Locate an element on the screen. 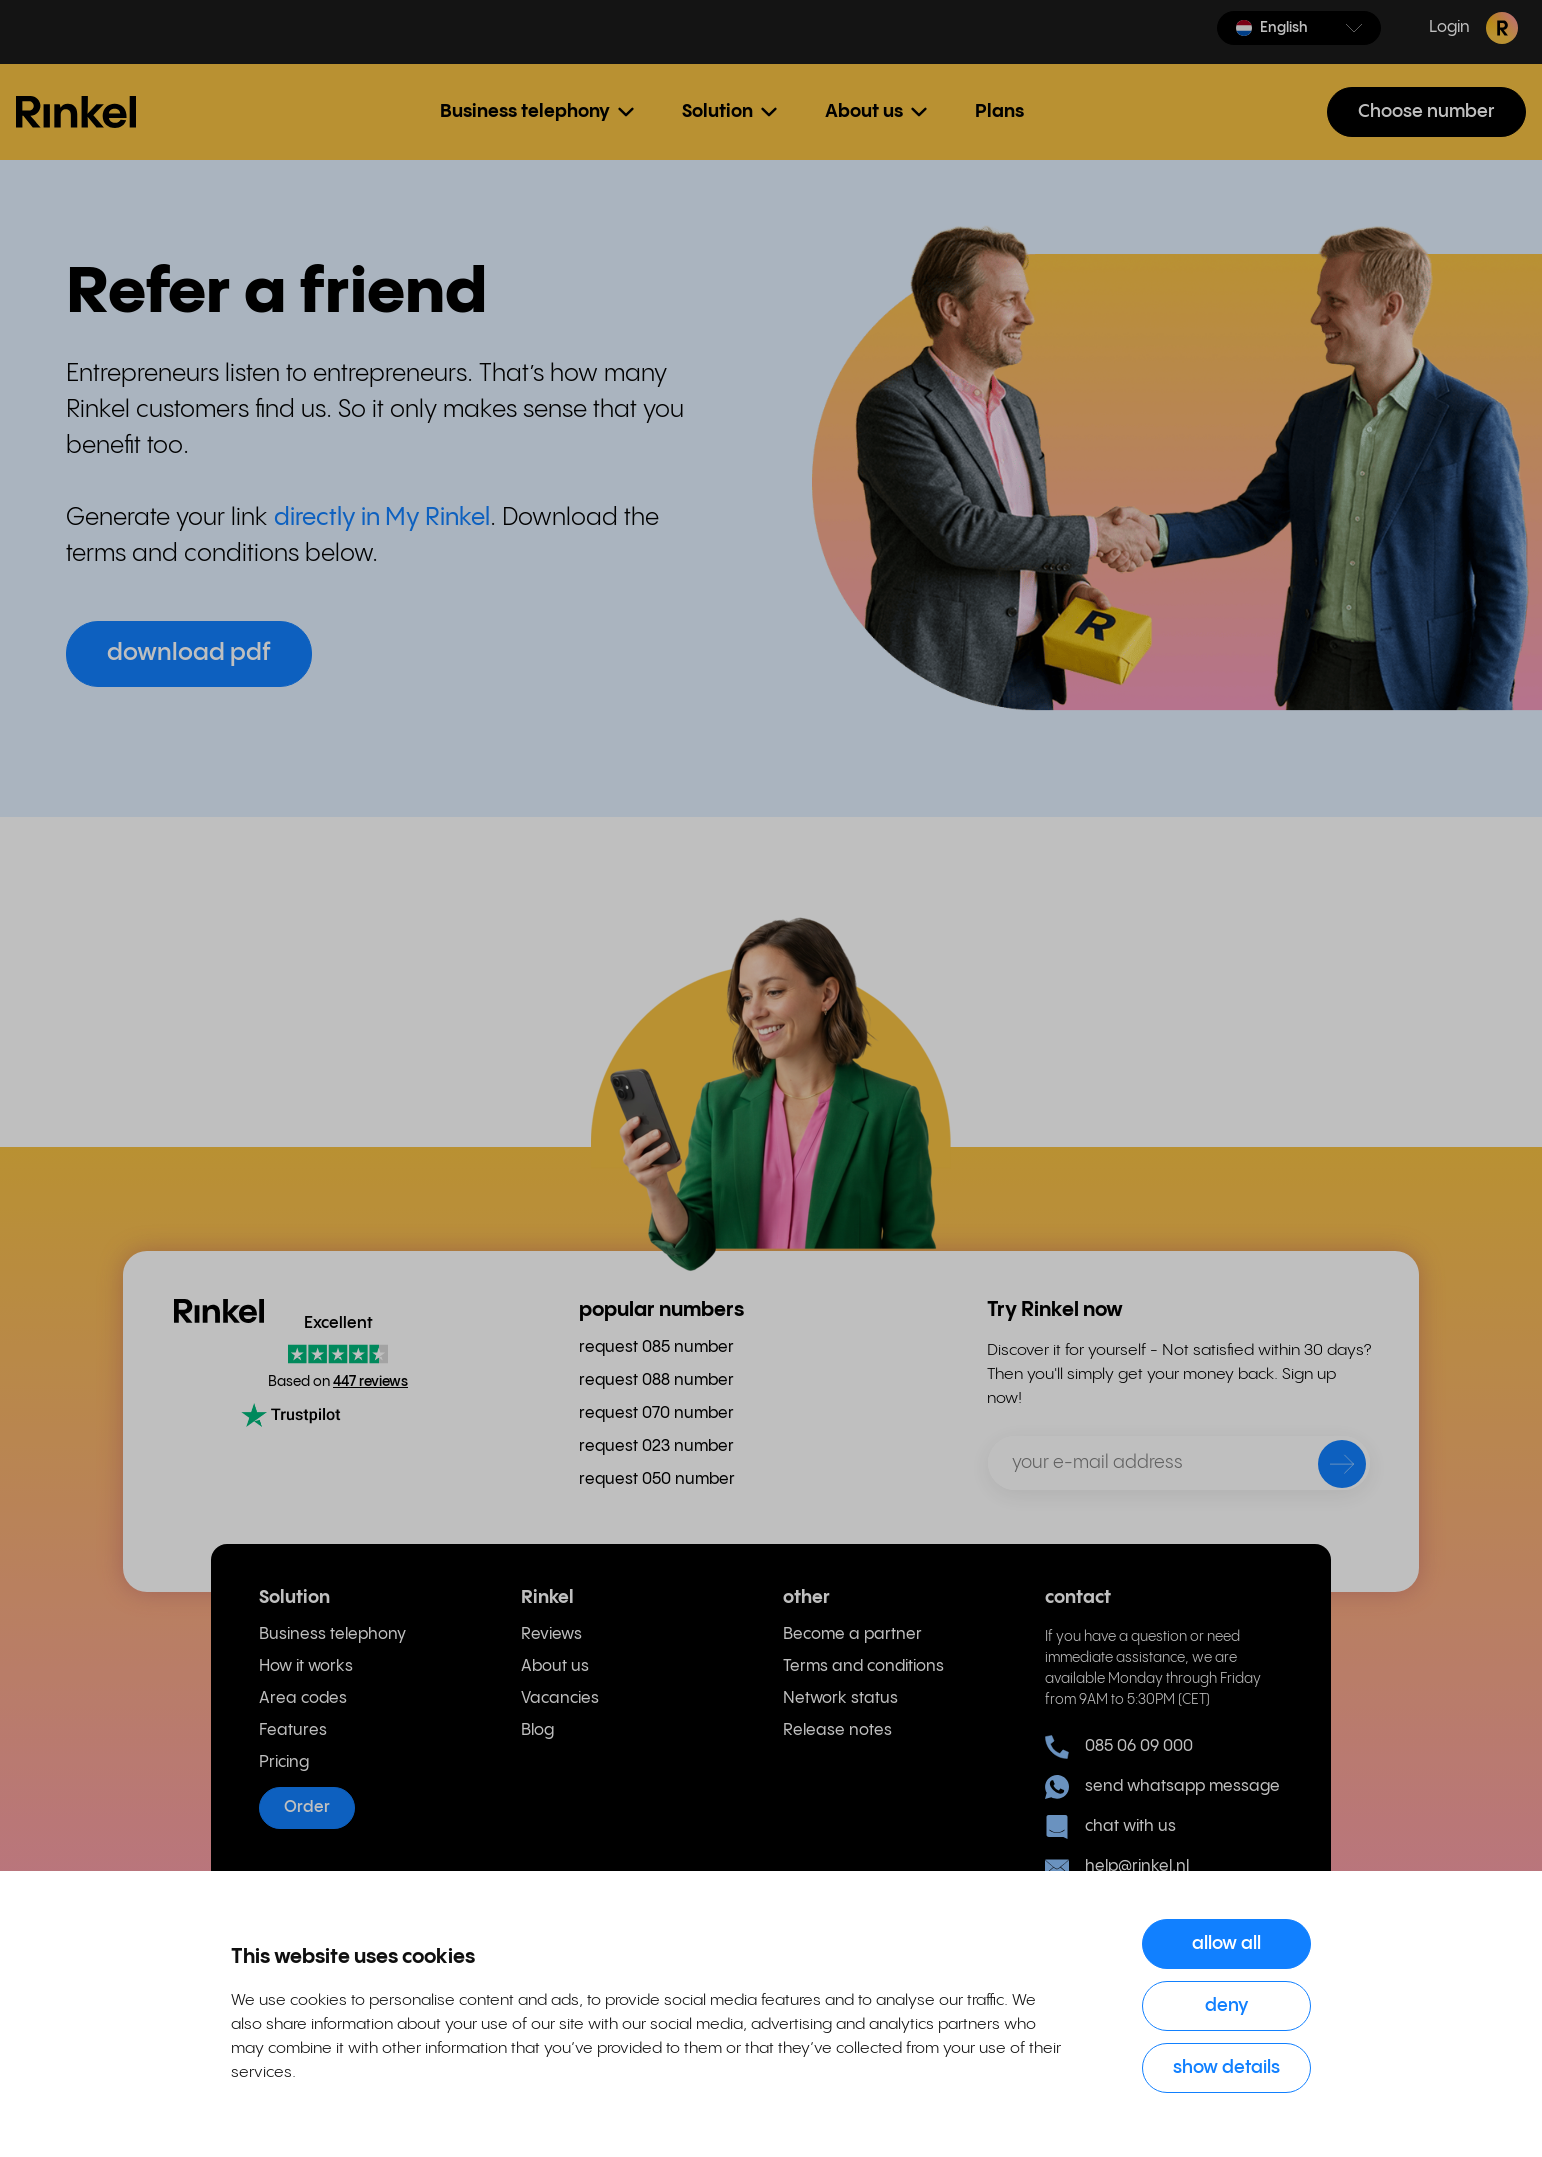  Area codes is located at coordinates (303, 1698).